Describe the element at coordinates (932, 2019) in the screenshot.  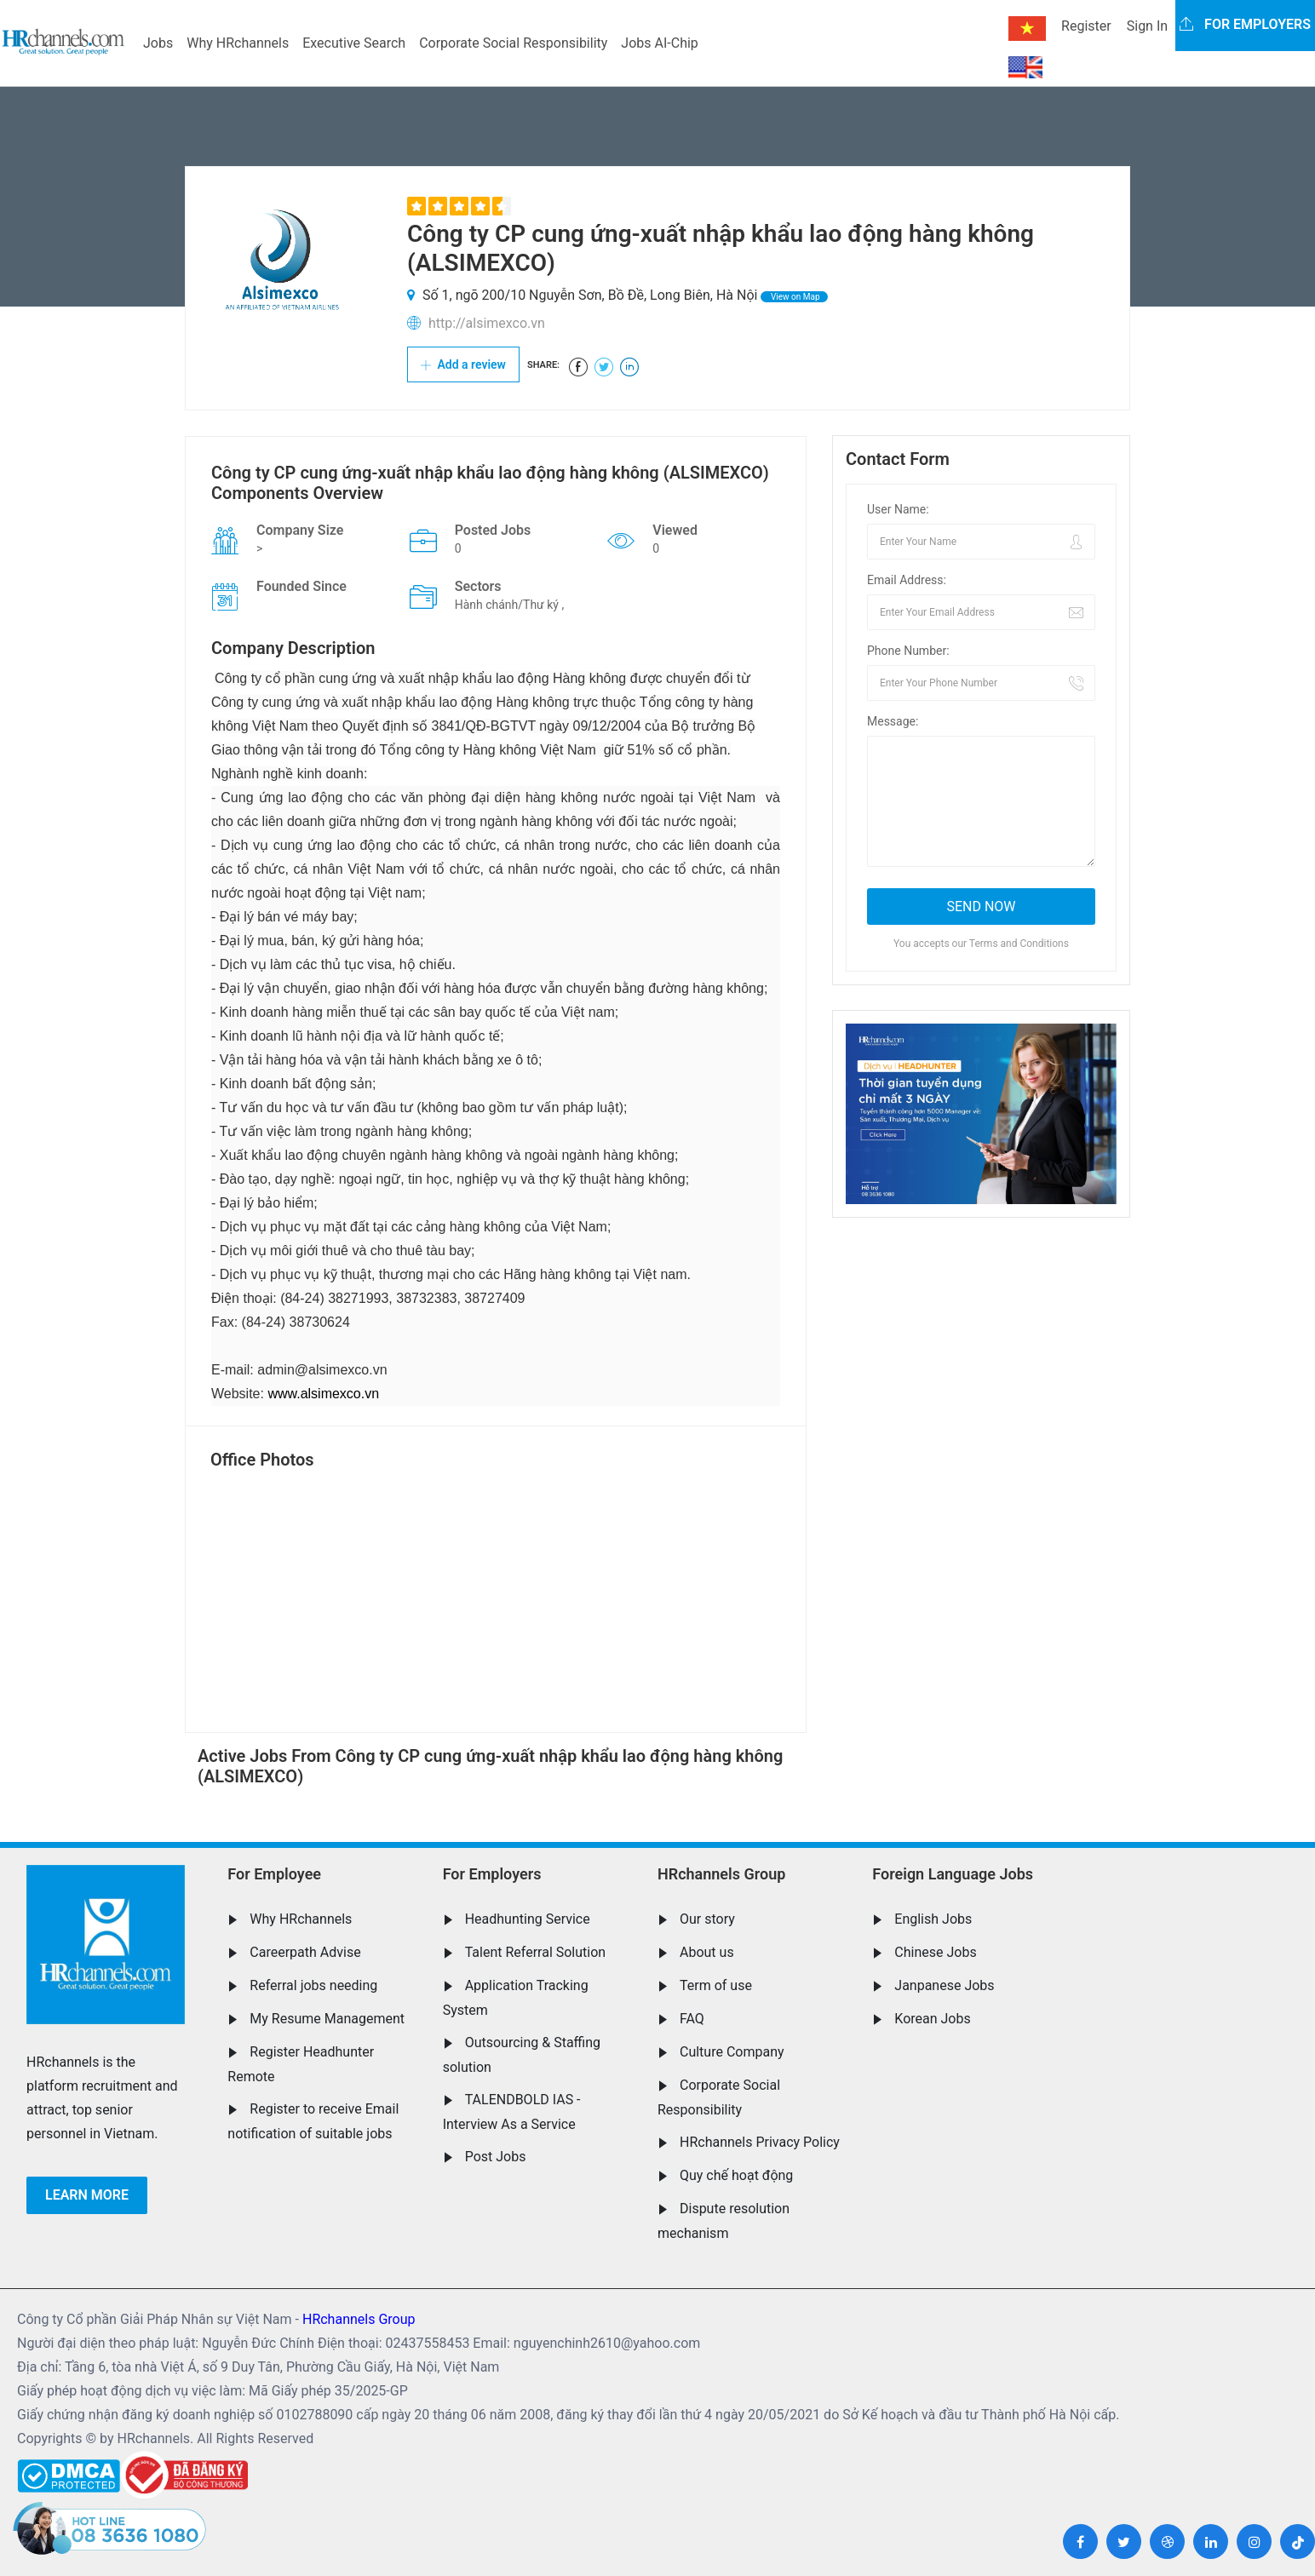
I see `Korean Jobs` at that location.